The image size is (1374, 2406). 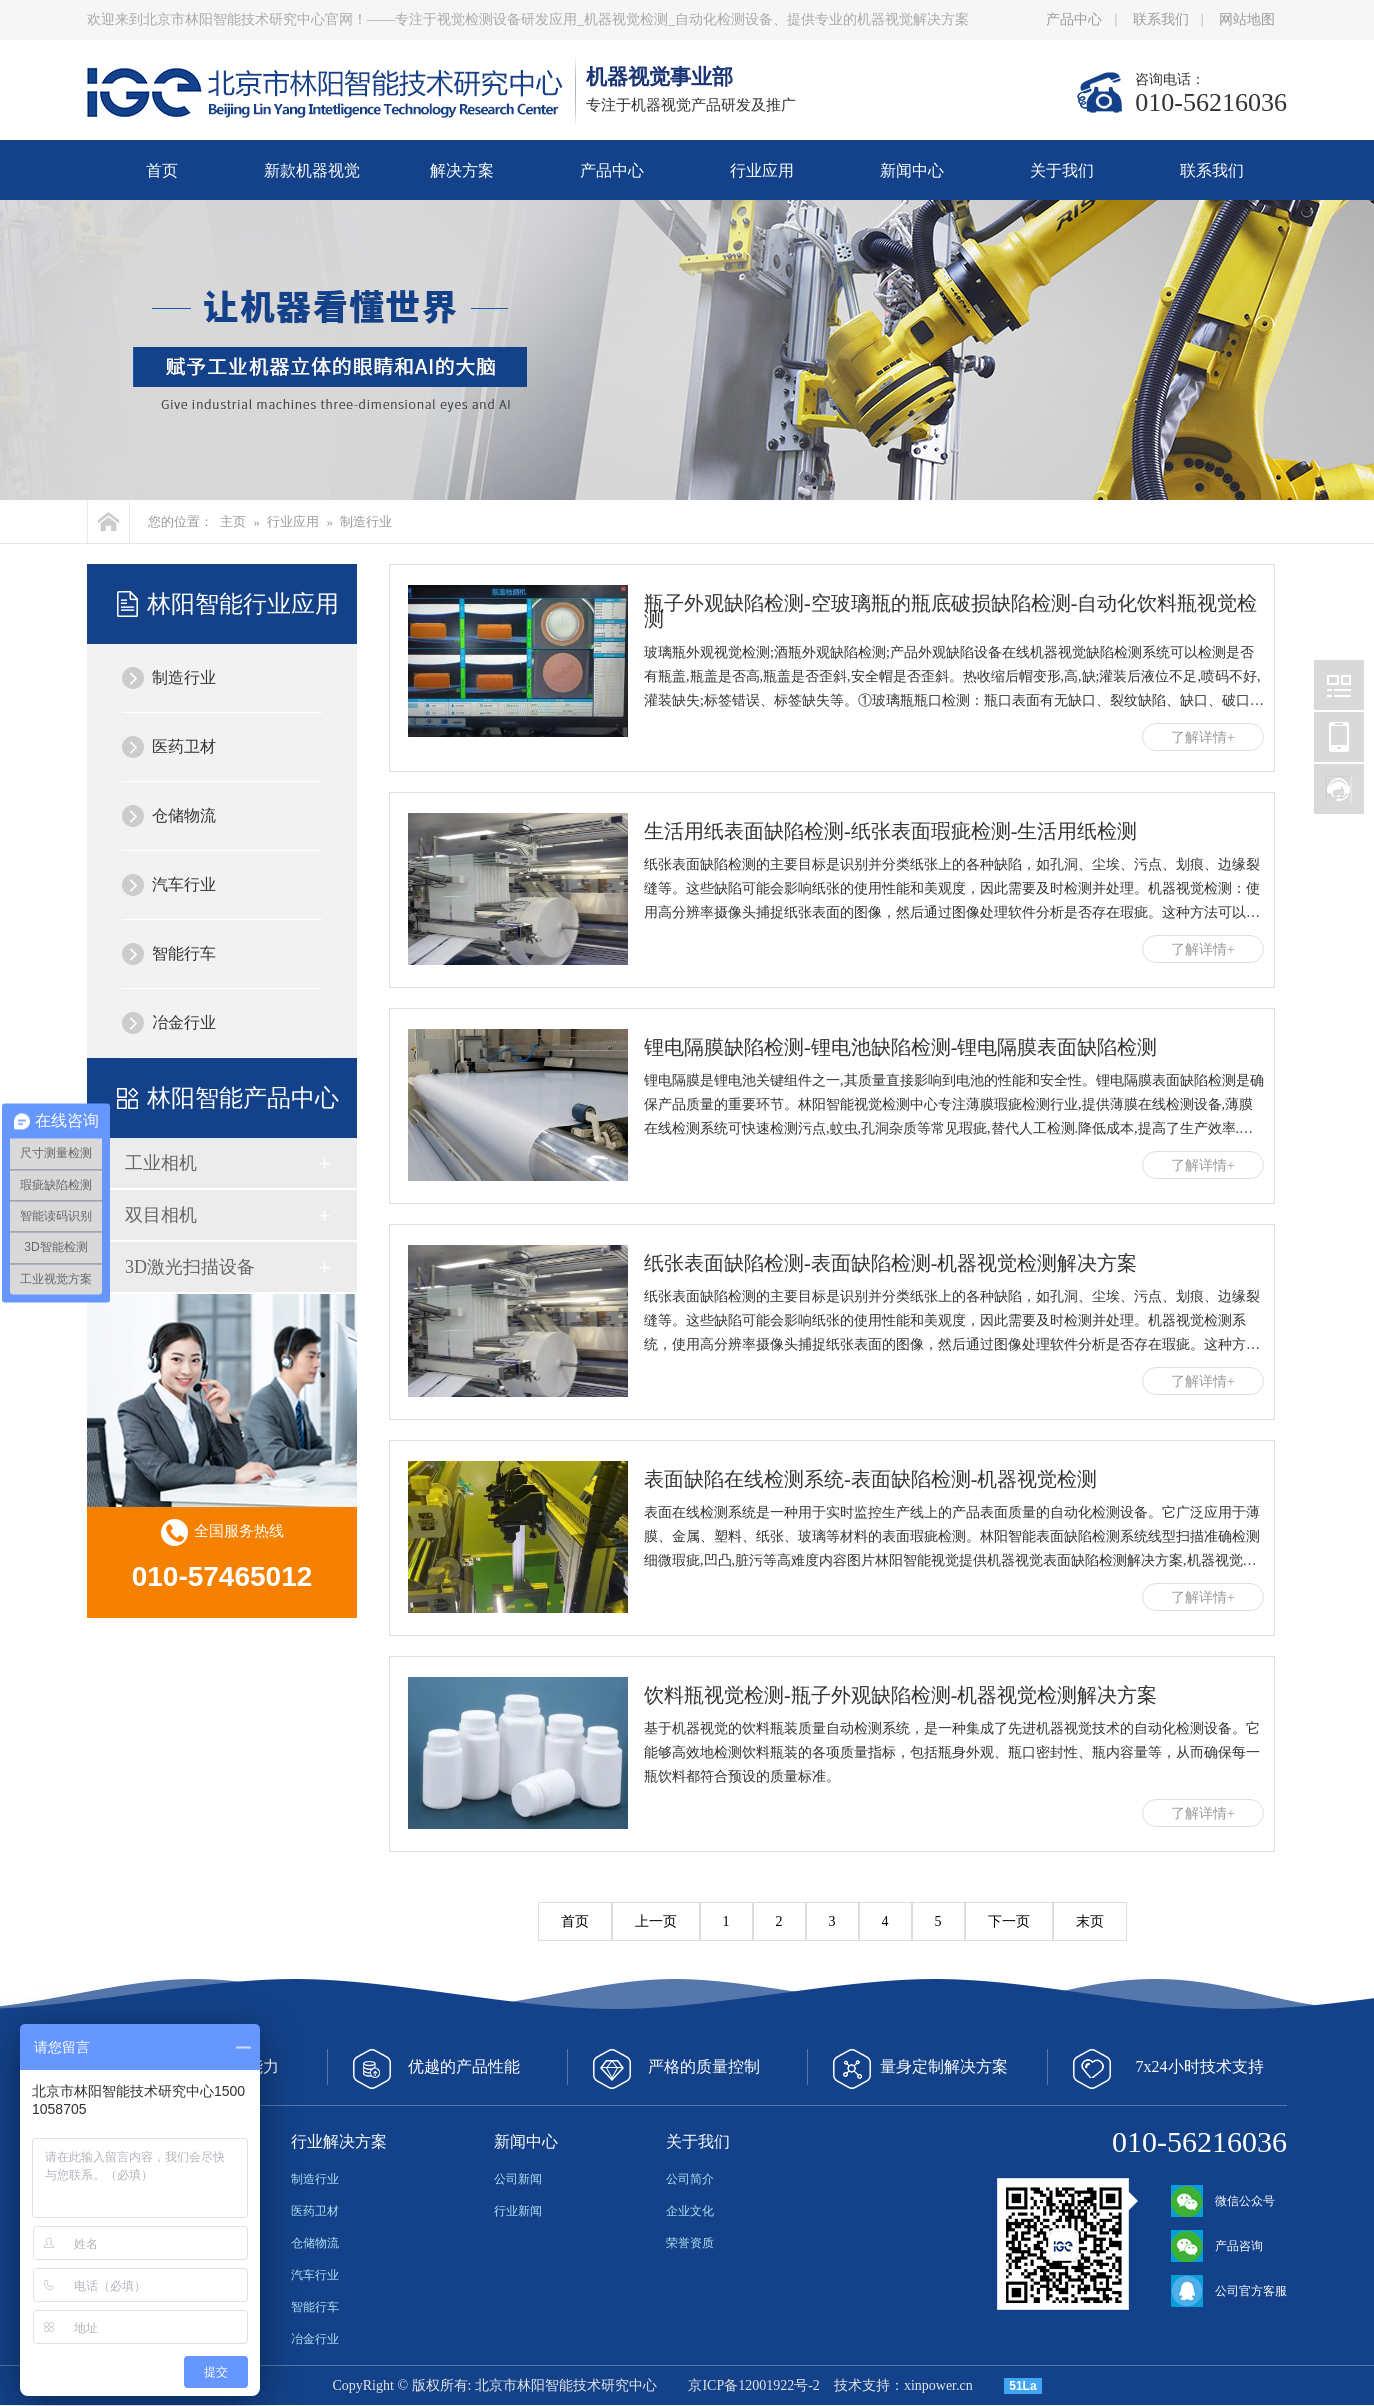 I want to click on 产品中心, so click(x=1074, y=19).